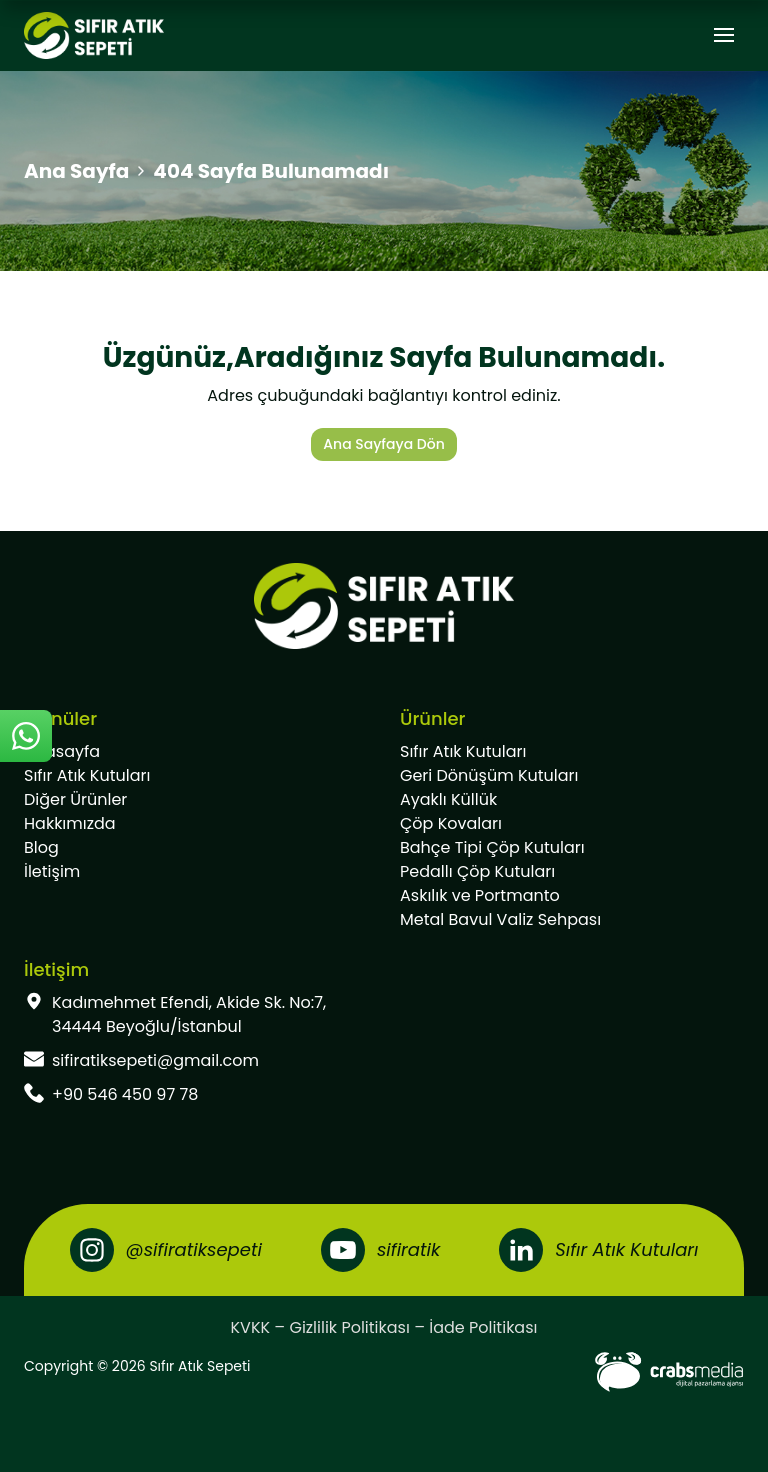 The image size is (768, 1472). What do you see at coordinates (384, 1327) in the screenshot?
I see `KVKK – Gizlilik Politikası – İade Politikası` at bounding box center [384, 1327].